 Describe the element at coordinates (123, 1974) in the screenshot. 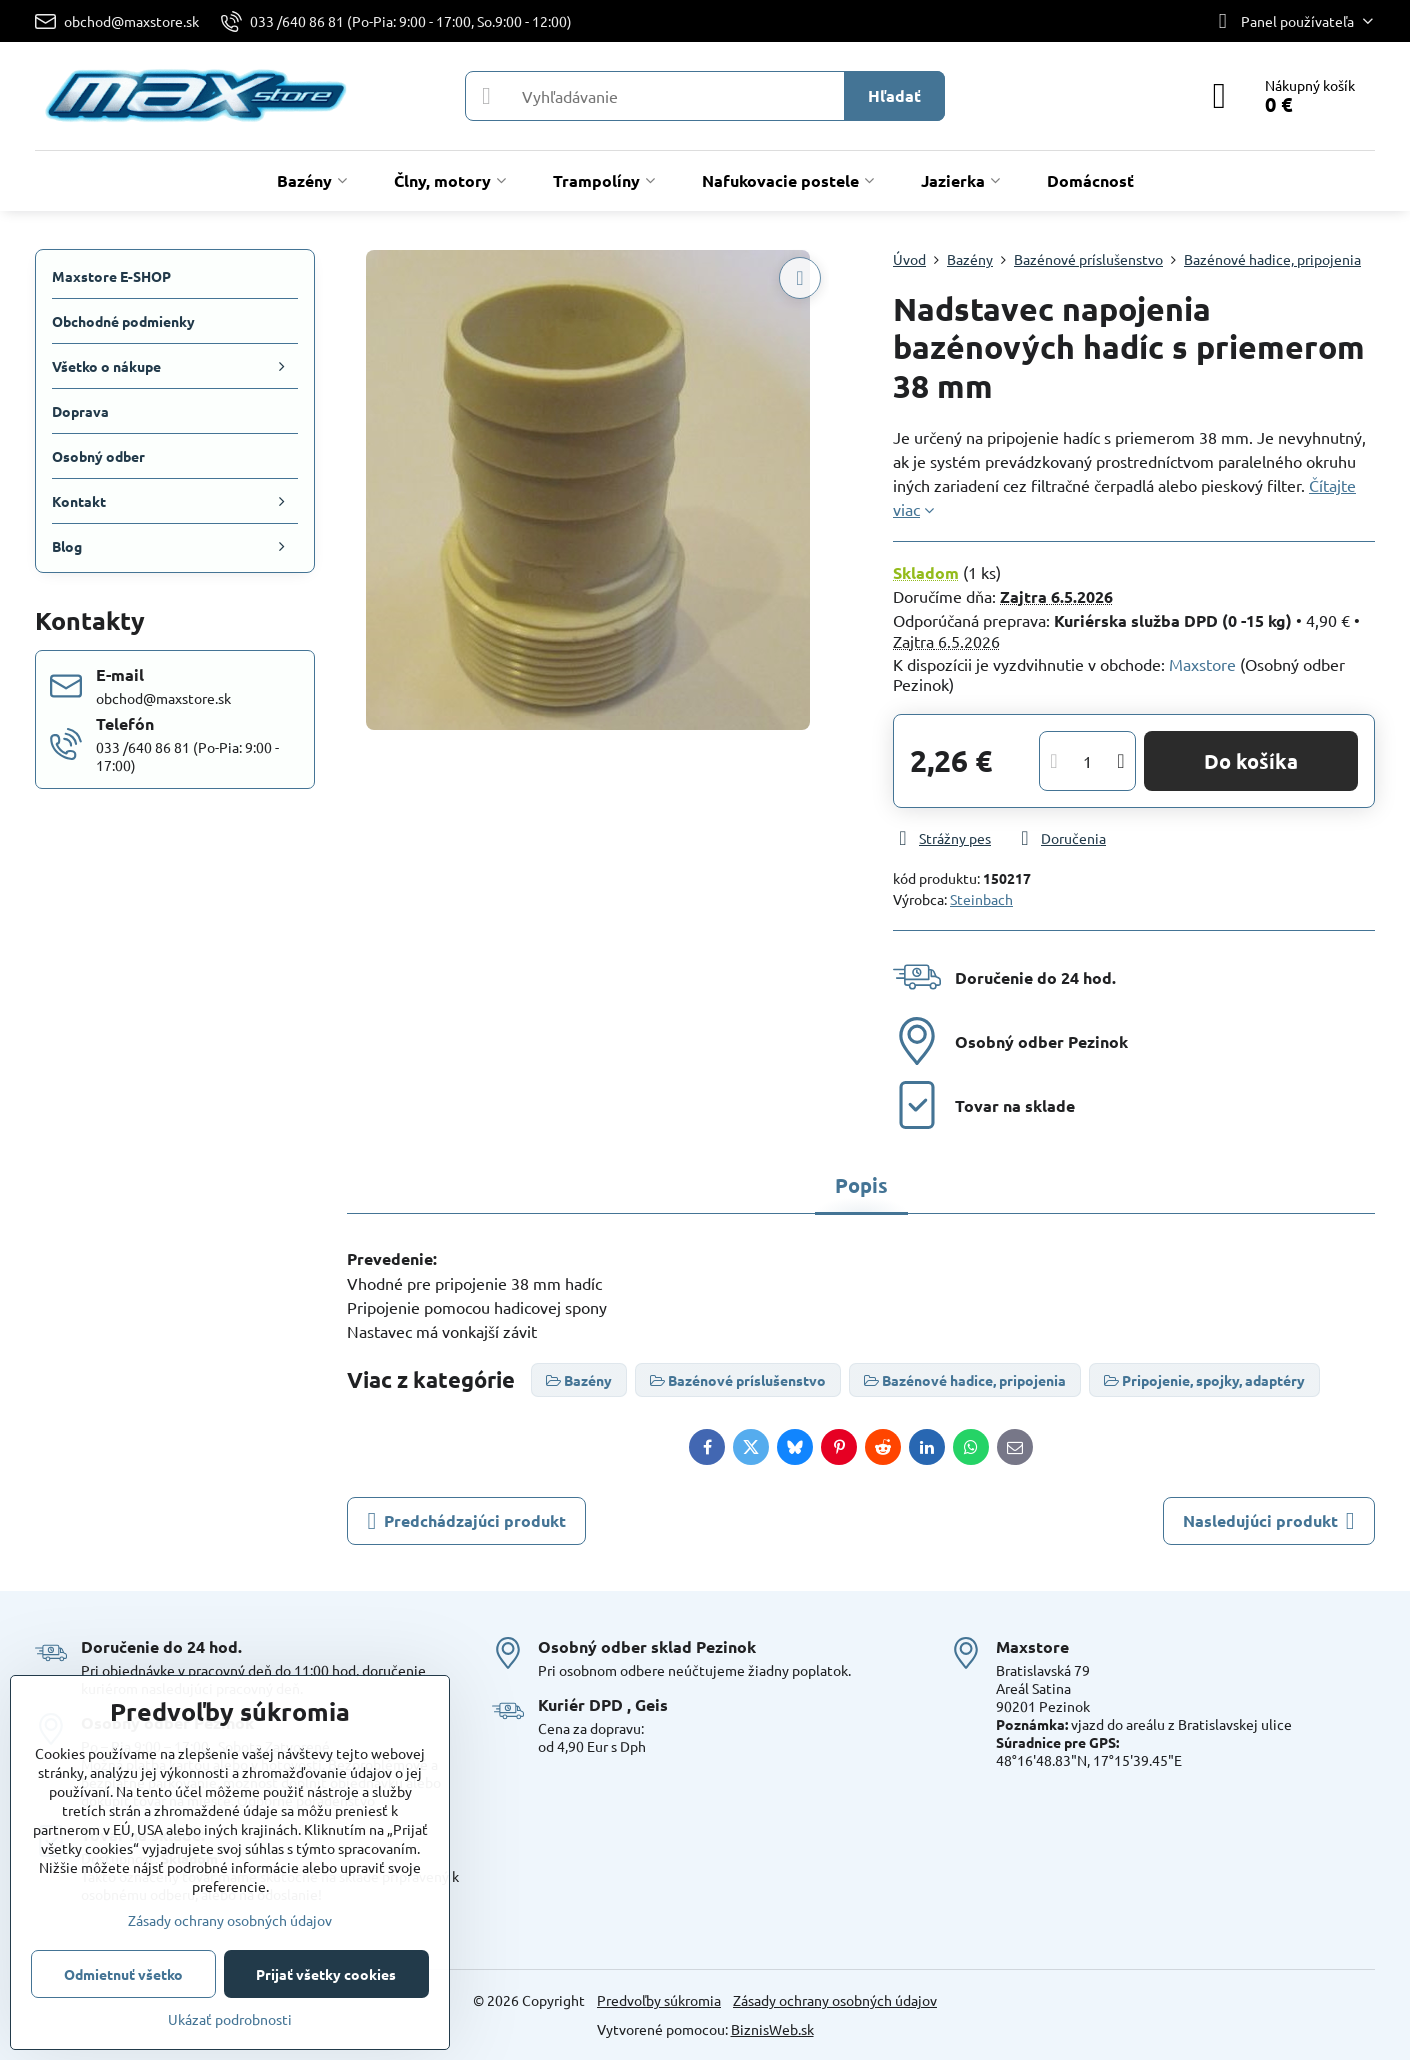

I see `Odmietnuť všetko` at that location.